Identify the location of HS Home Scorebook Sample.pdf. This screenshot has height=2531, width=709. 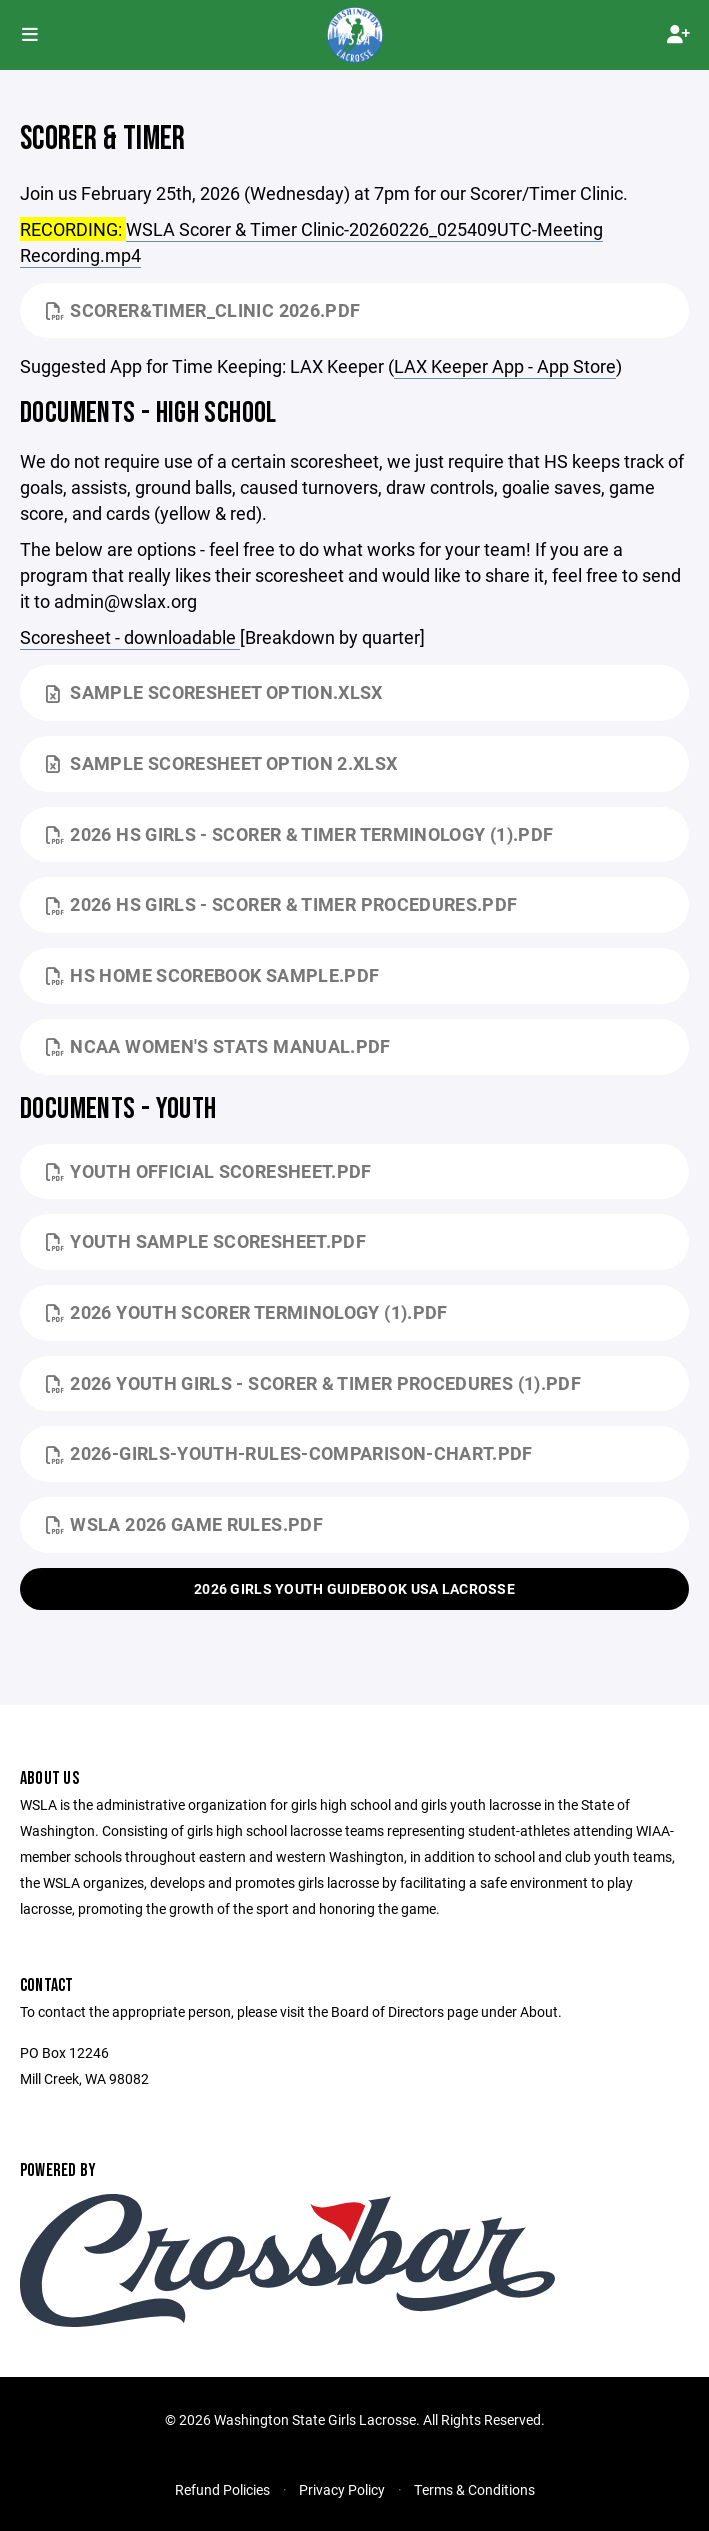
(212, 975).